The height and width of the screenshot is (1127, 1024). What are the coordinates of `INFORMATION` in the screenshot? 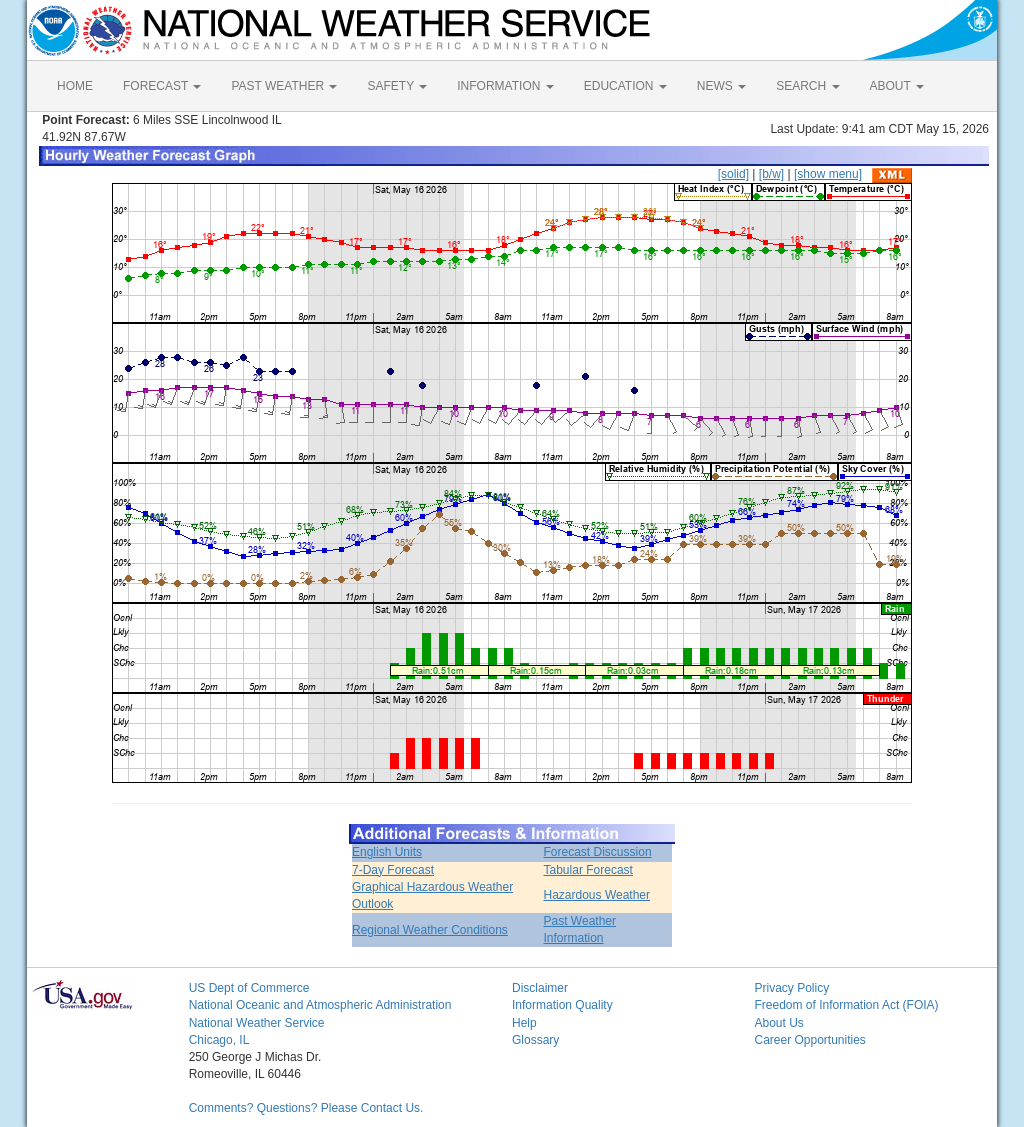 It's located at (505, 86).